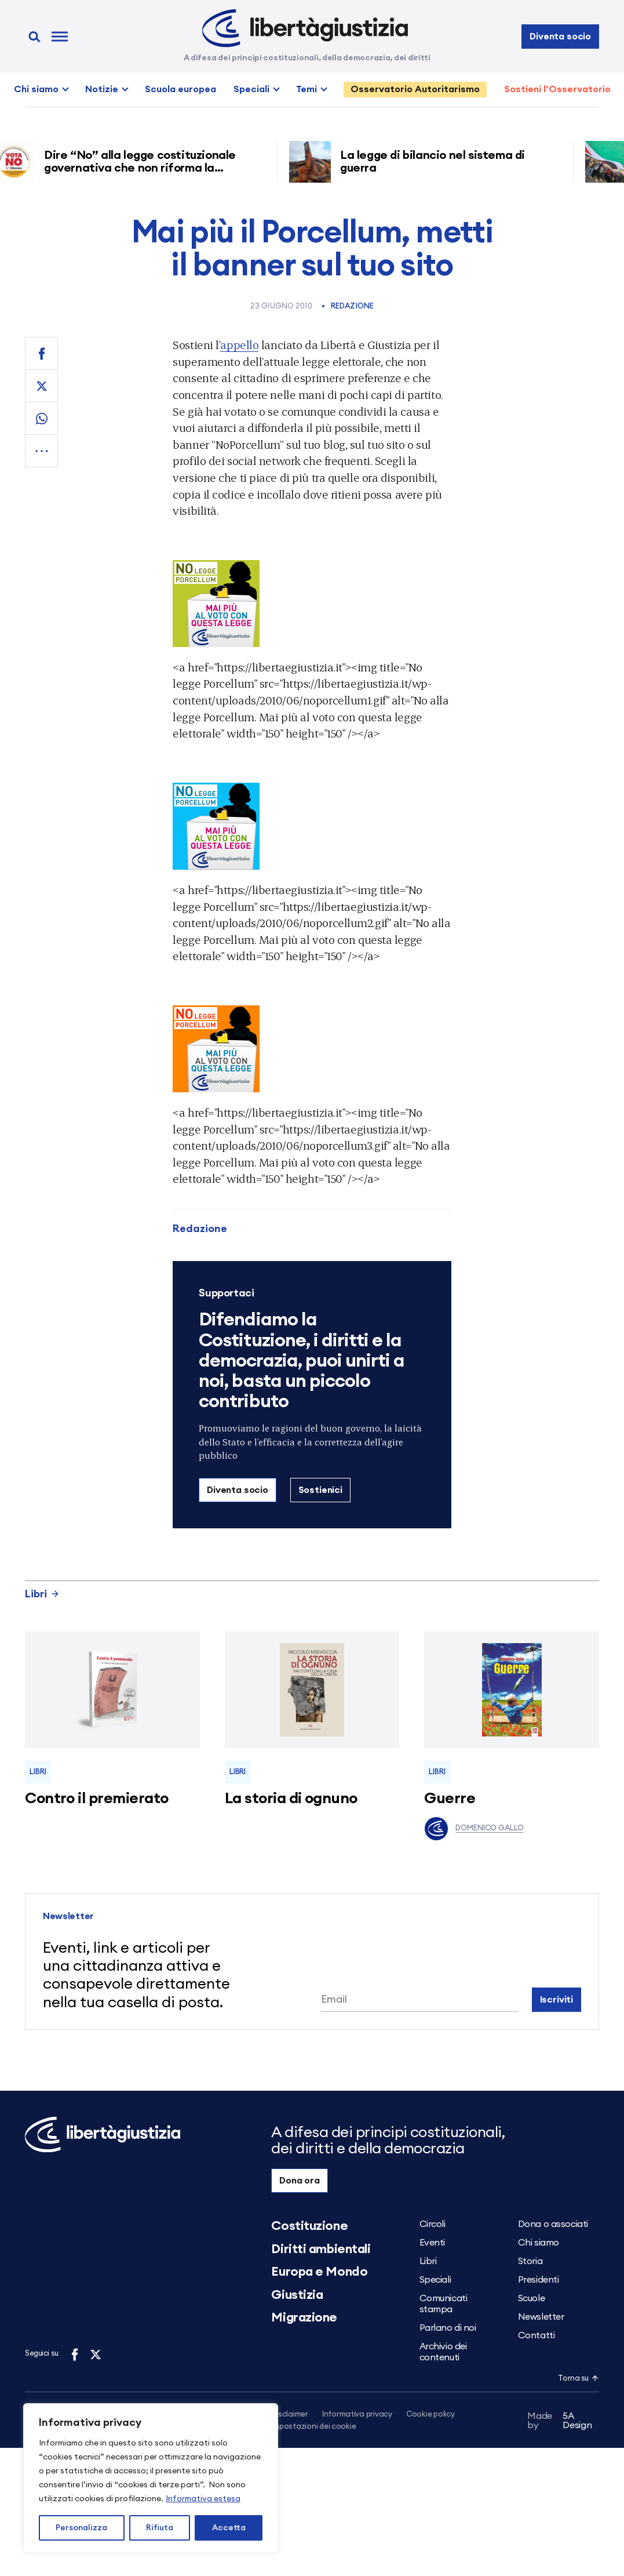 The height and width of the screenshot is (2576, 624). What do you see at coordinates (557, 89) in the screenshot?
I see `Sostieni l’Osservatorio` at bounding box center [557, 89].